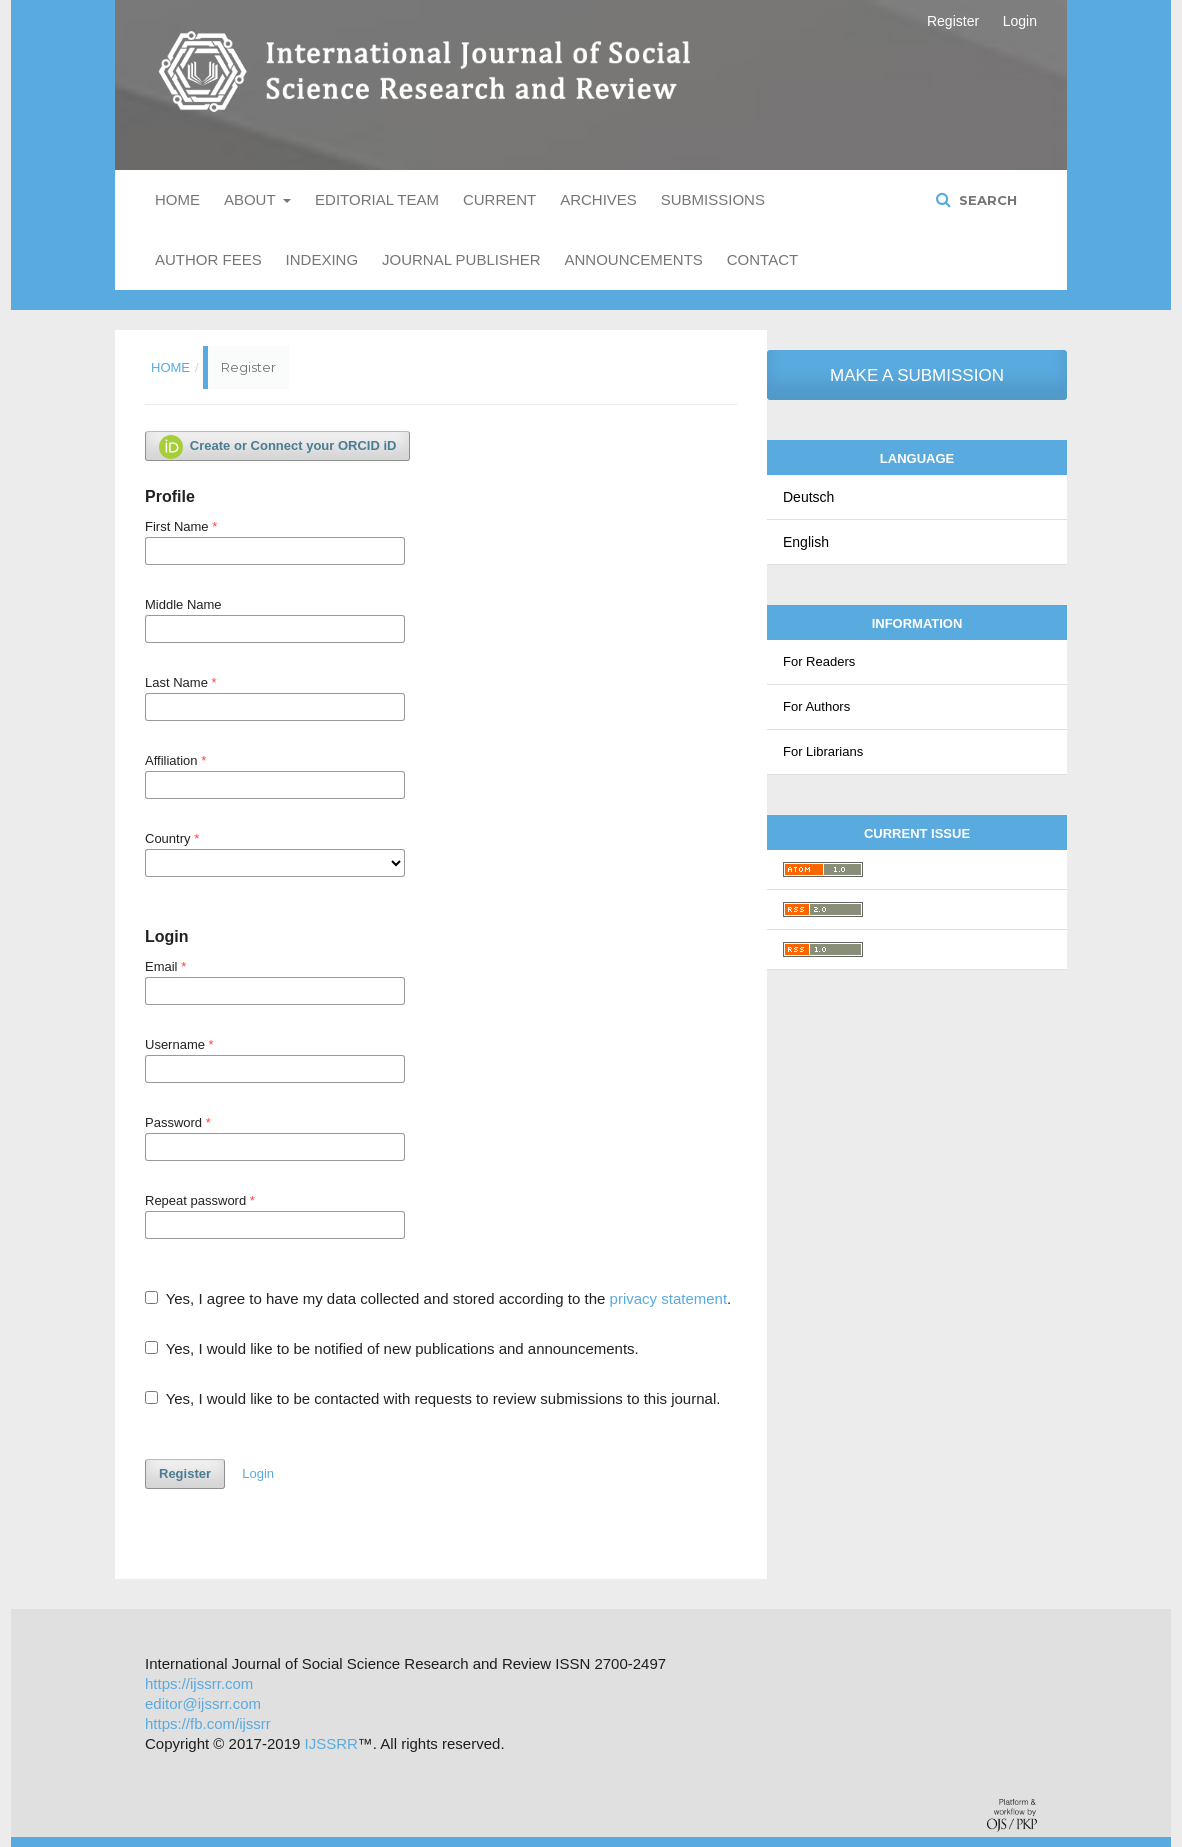 This screenshot has width=1182, height=1847. Describe the element at coordinates (762, 259) in the screenshot. I see `Contact` at that location.